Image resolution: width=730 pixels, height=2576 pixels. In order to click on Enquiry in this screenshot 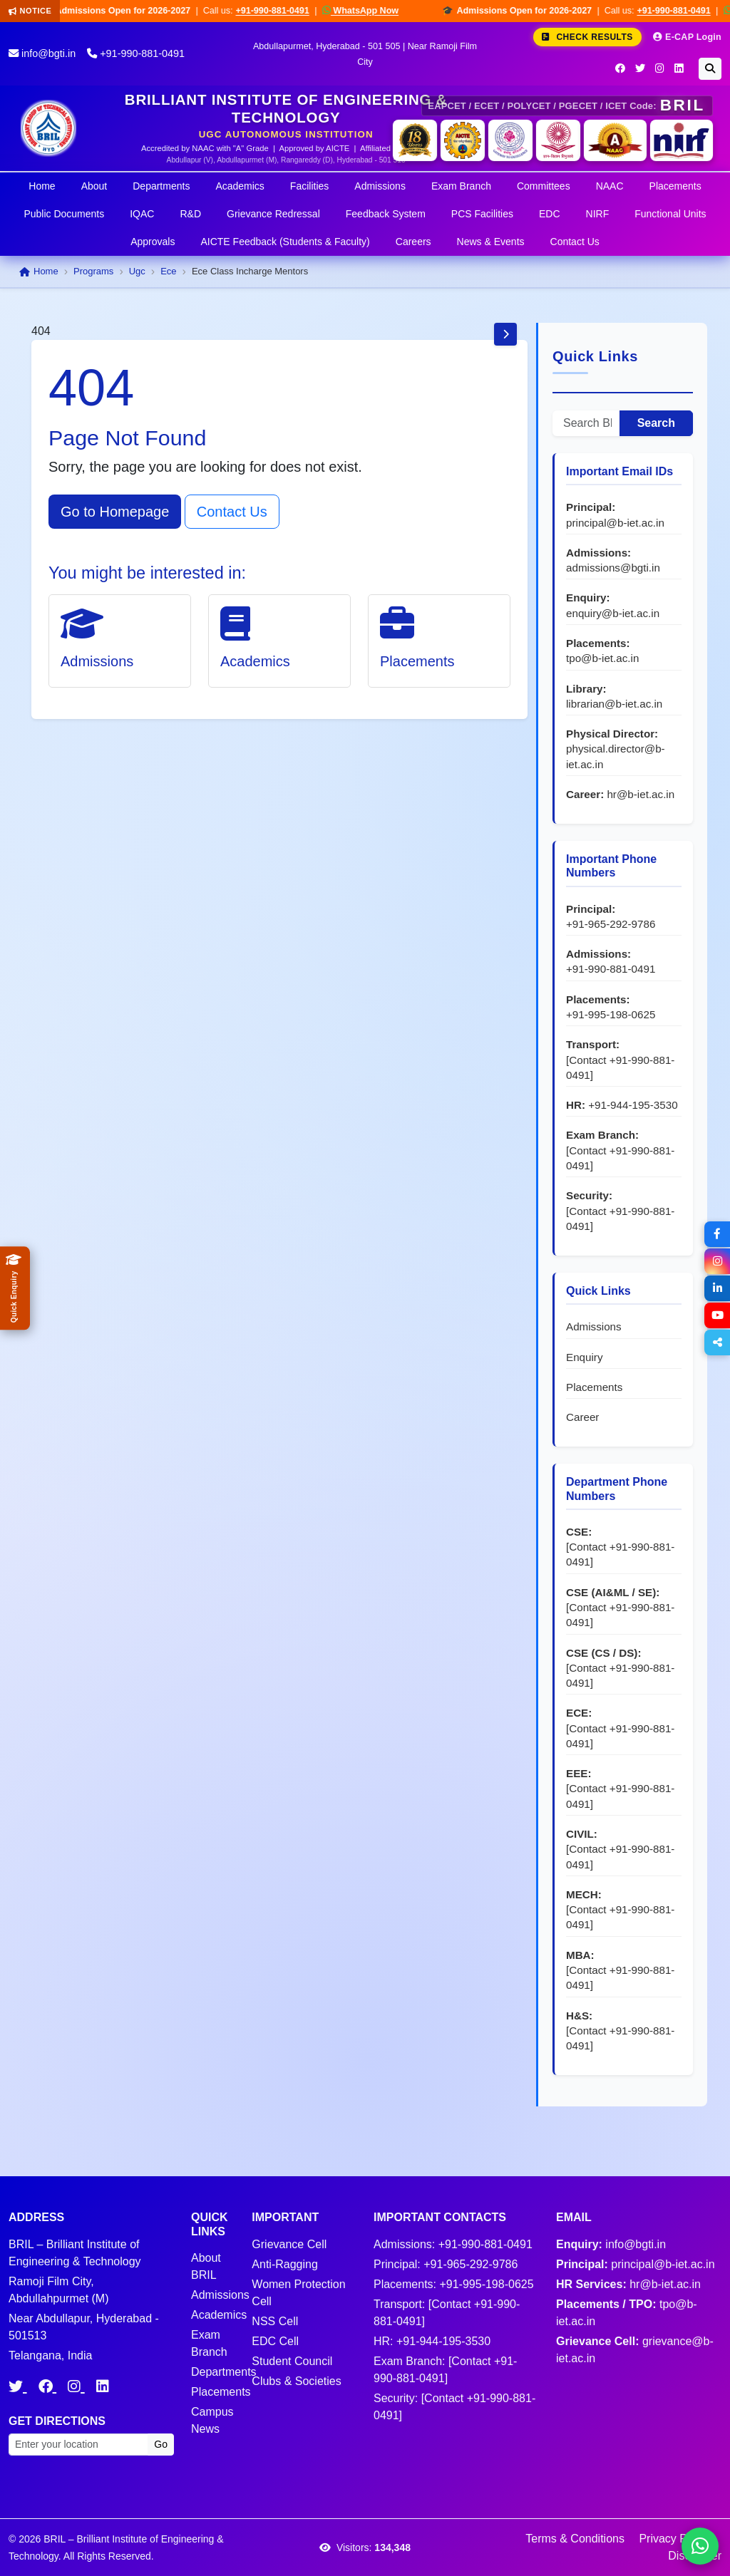, I will do `click(584, 1357)`.